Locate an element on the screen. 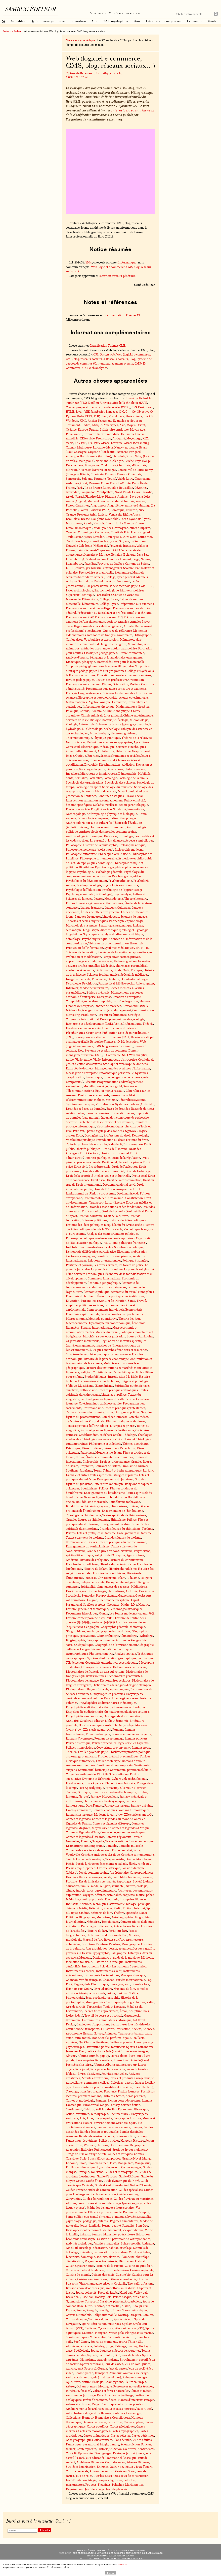  Causses is located at coordinates (71, 532).